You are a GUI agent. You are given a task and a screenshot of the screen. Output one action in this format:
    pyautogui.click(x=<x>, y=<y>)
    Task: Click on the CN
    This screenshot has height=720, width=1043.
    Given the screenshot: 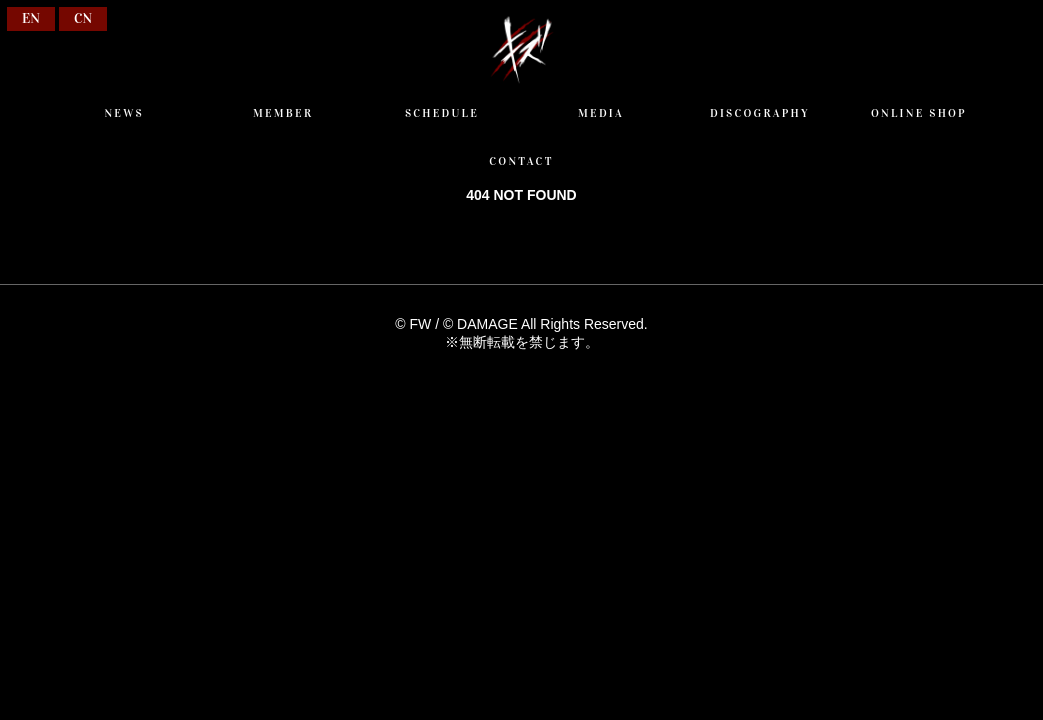 What is the action you would take?
    pyautogui.click(x=83, y=18)
    